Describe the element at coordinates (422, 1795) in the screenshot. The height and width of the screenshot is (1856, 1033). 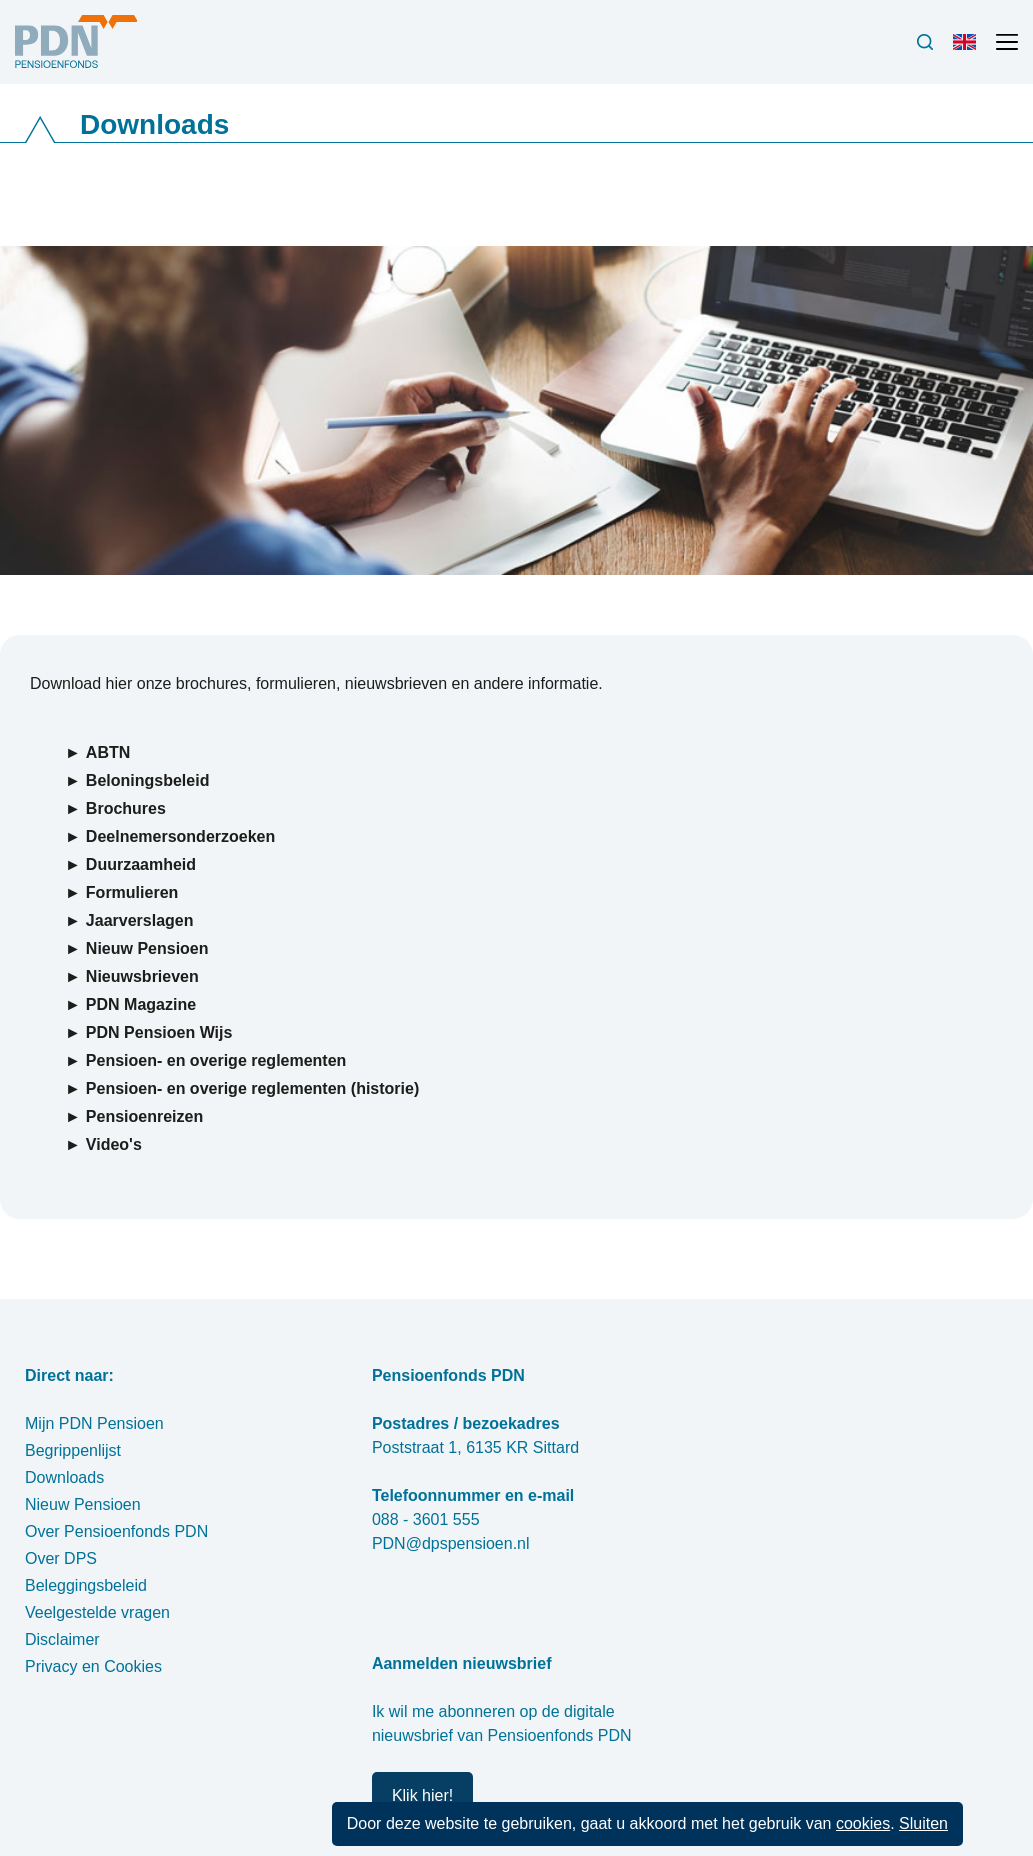
I see `Klik hier!` at that location.